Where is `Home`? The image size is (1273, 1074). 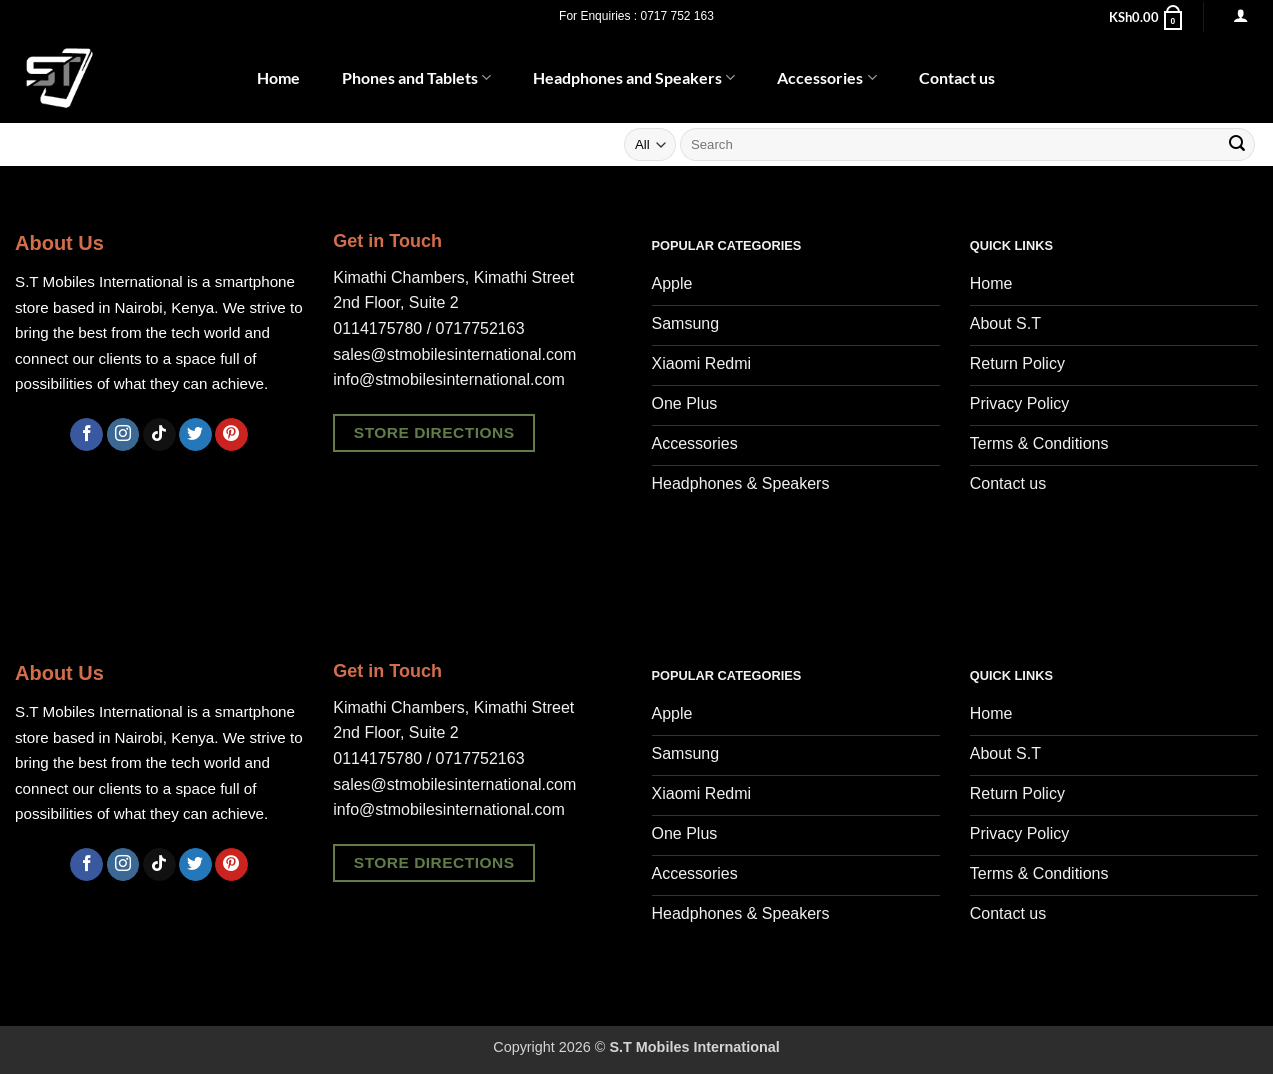 Home is located at coordinates (278, 77).